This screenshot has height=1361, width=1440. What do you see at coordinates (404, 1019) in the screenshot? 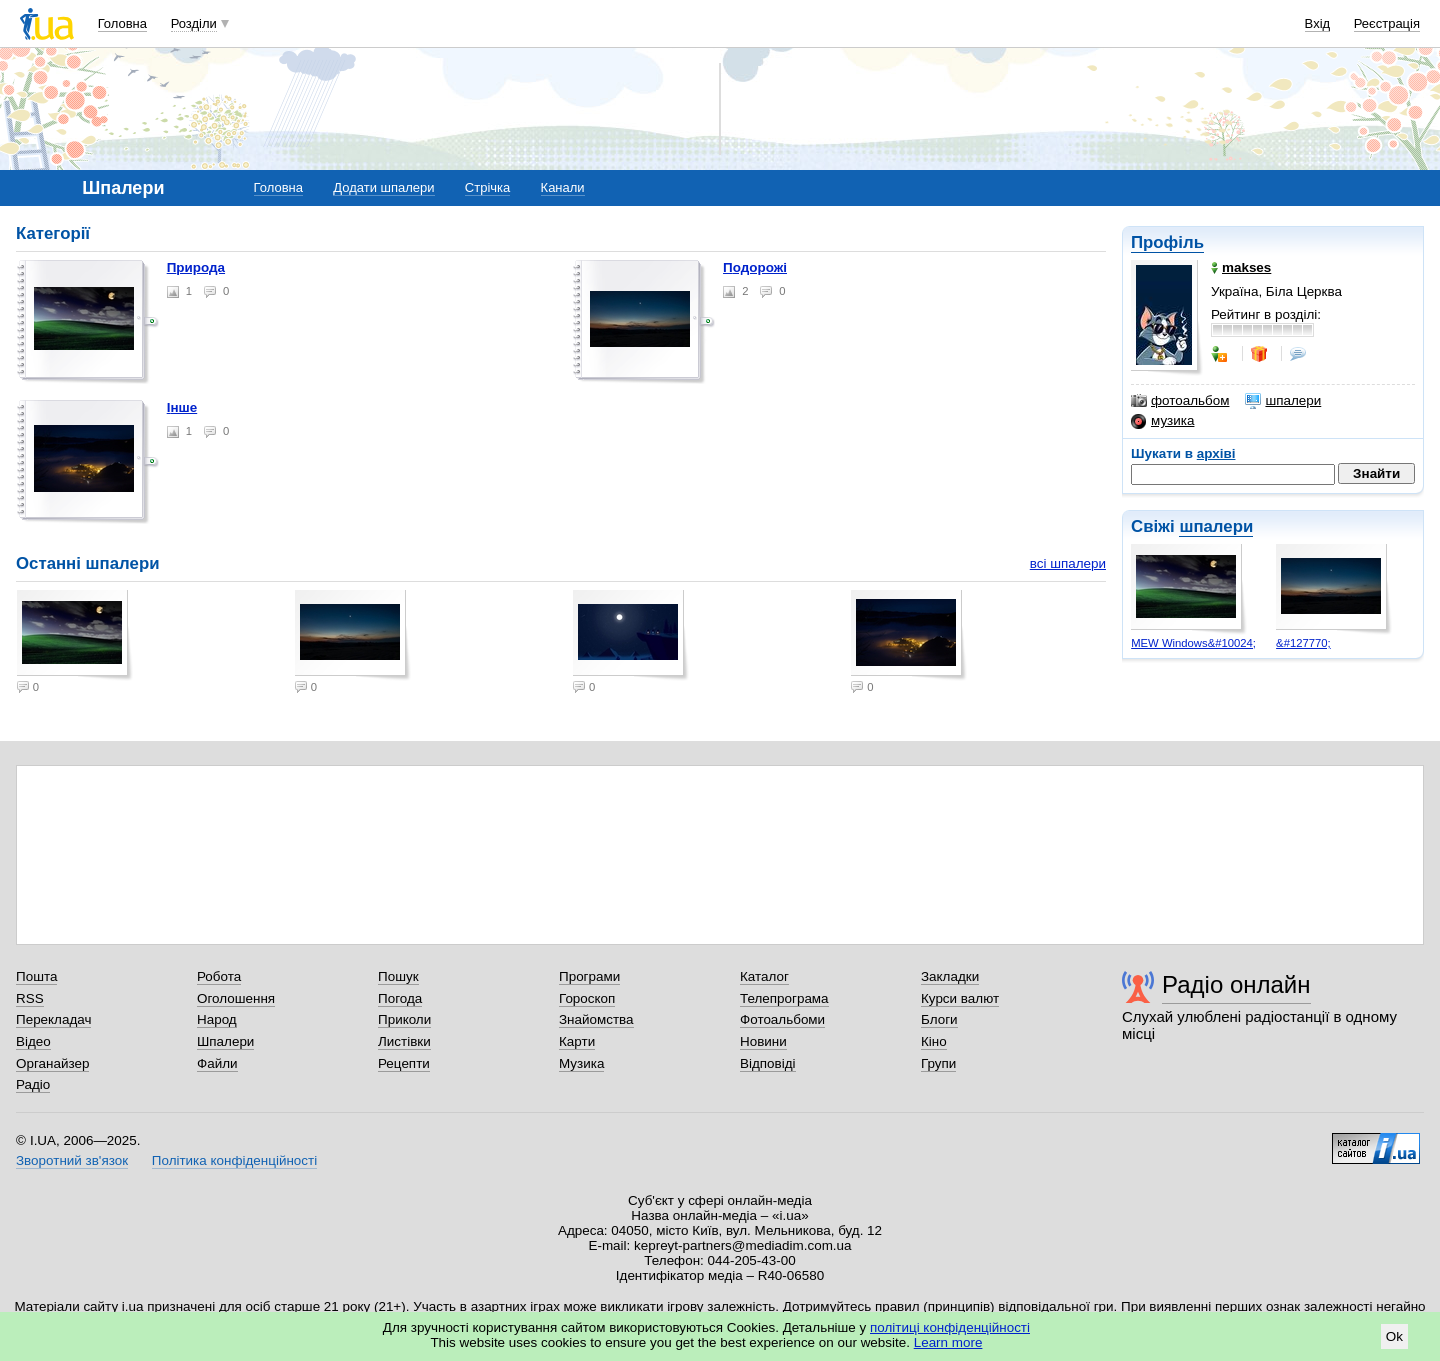
I see `Приколи` at bounding box center [404, 1019].